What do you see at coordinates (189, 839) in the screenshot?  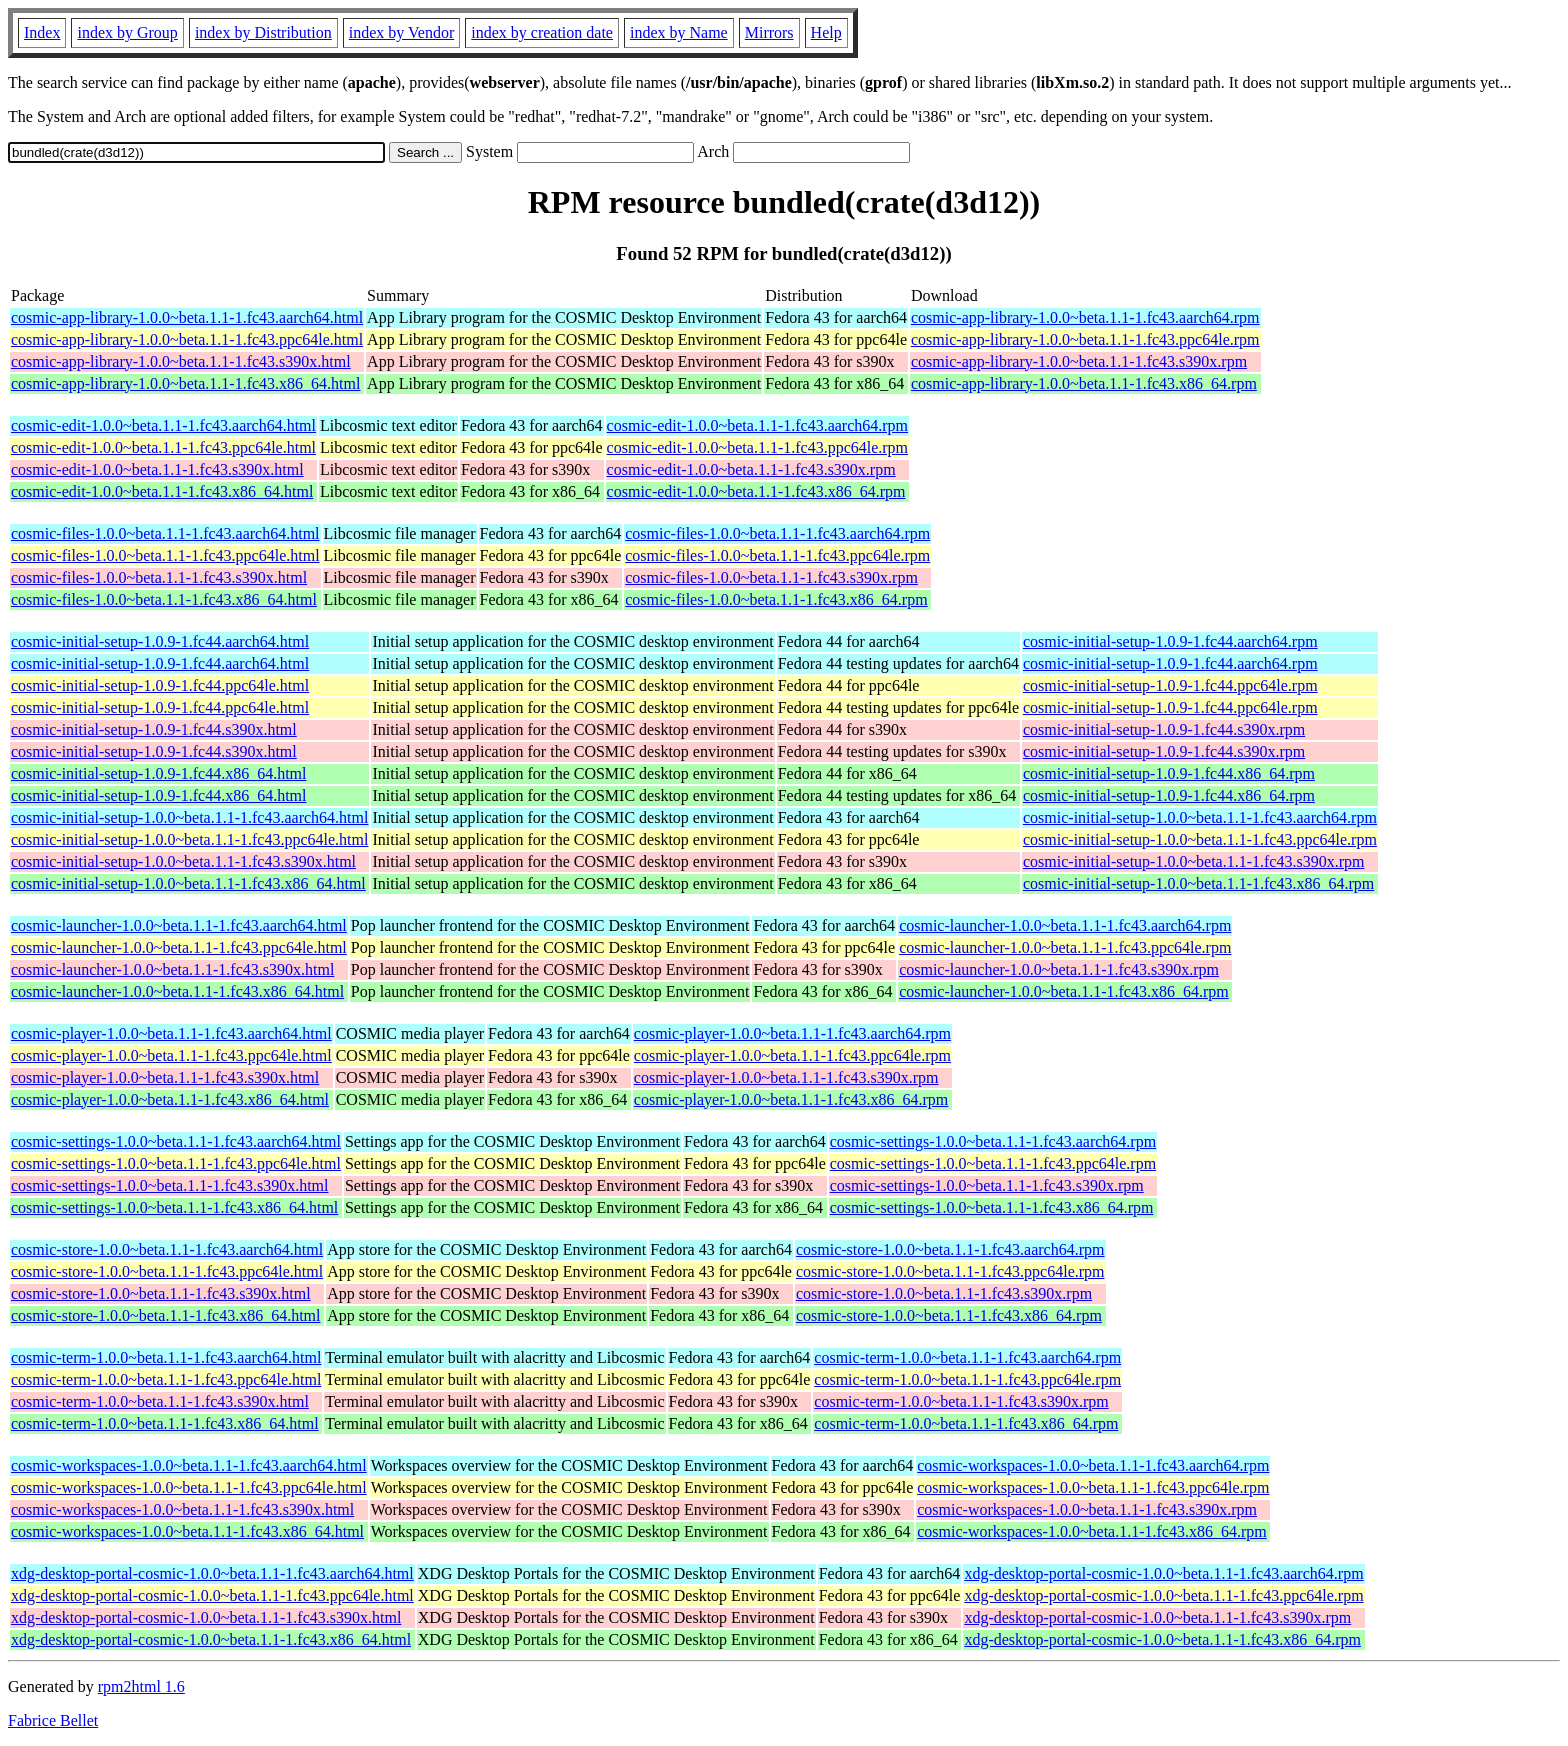 I see `cosmic-initial-setup-1.0.0~beta.1.1-1.fc43.ppc64le.html` at bounding box center [189, 839].